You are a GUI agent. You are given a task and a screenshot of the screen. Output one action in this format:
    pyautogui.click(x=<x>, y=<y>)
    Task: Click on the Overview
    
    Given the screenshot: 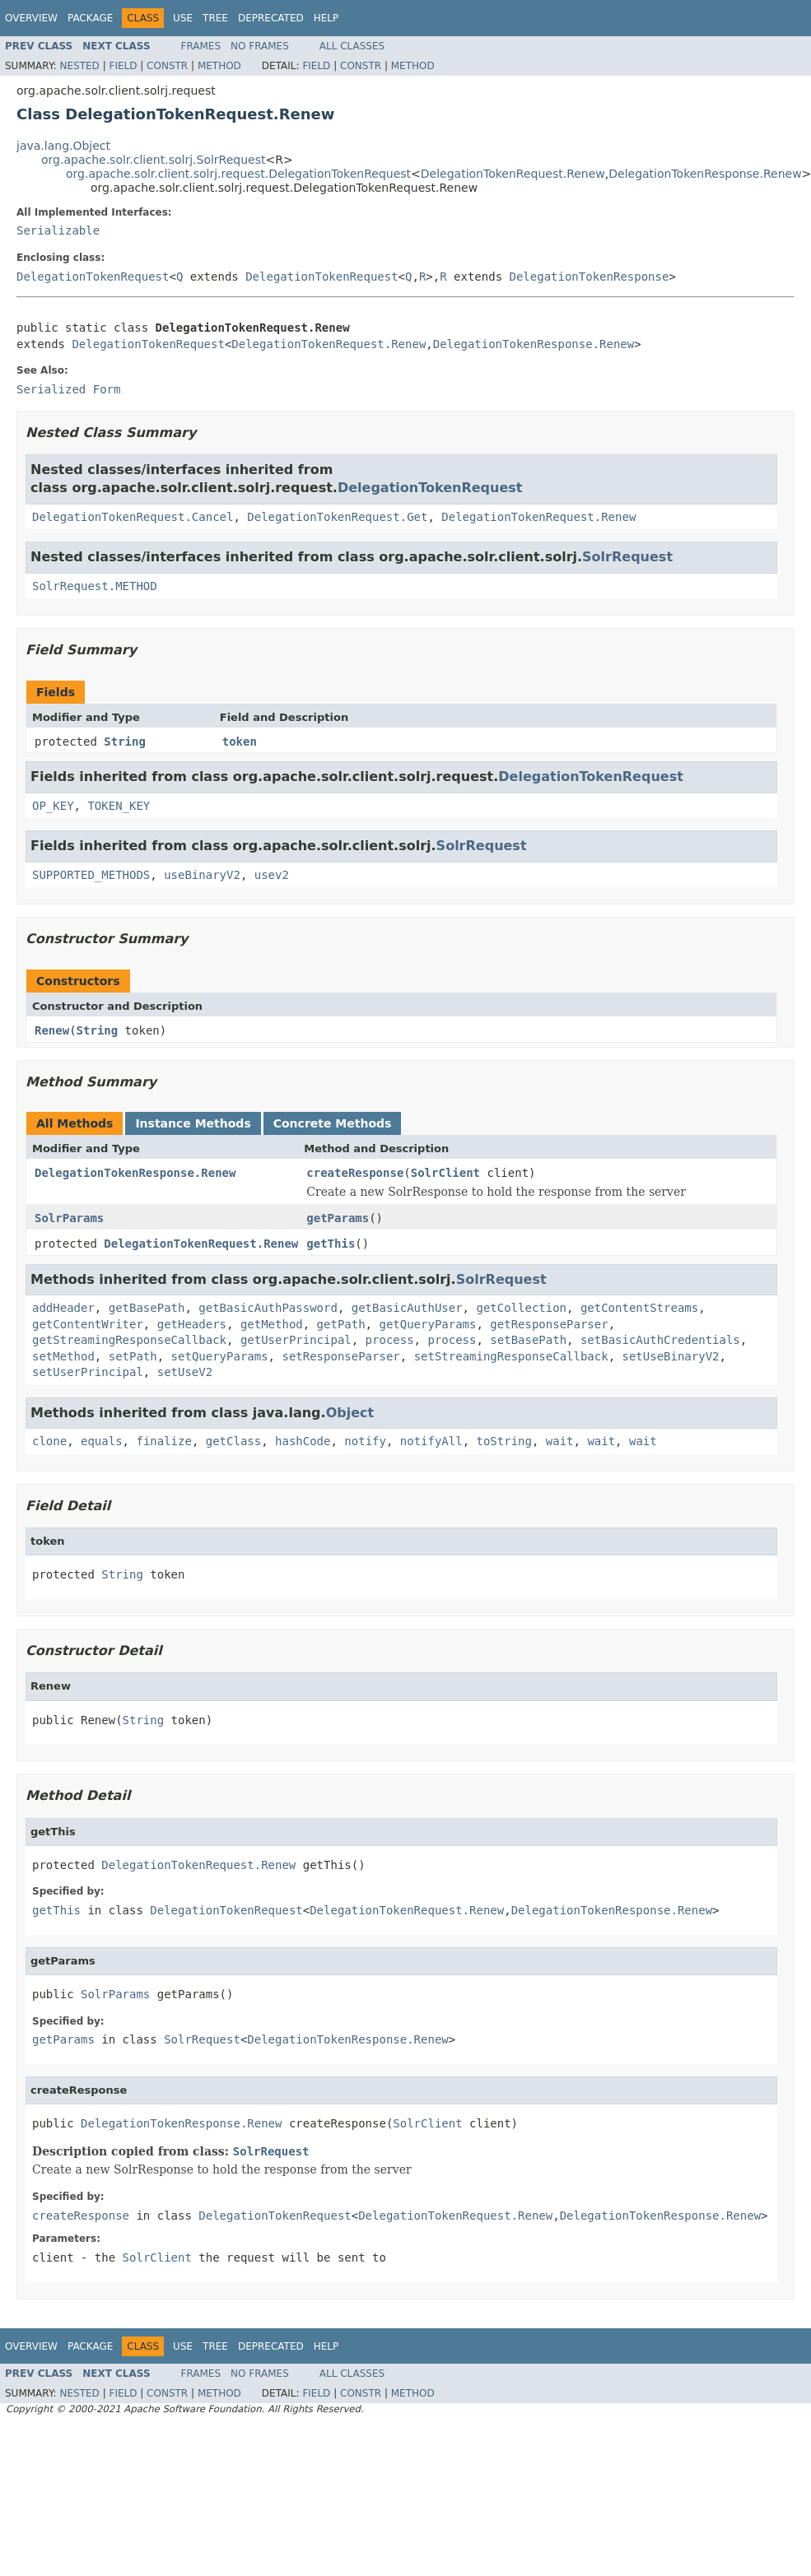 What is the action you would take?
    pyautogui.click(x=31, y=18)
    